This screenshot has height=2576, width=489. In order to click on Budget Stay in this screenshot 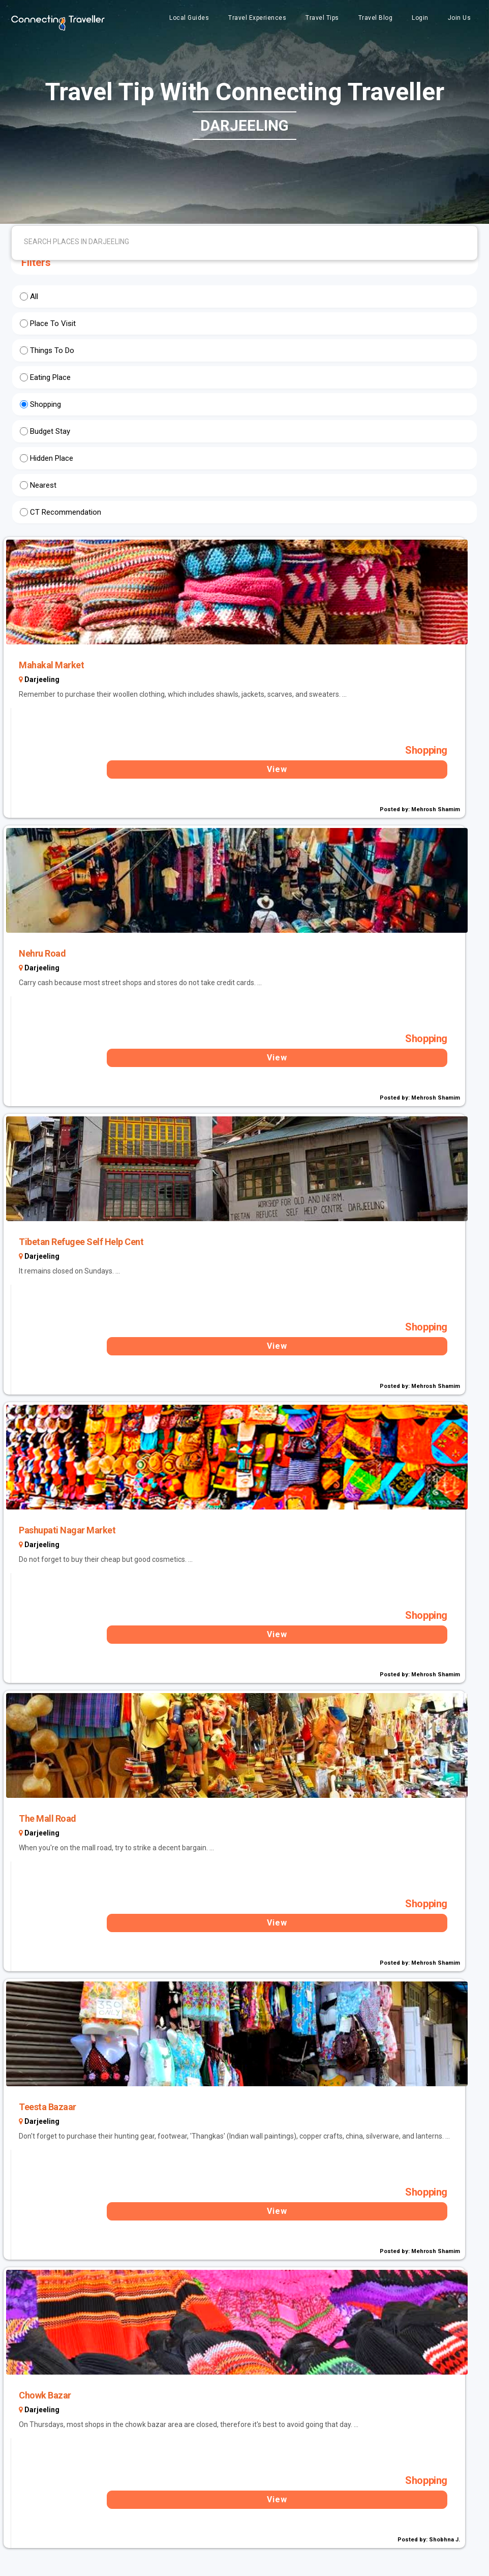, I will do `click(50, 431)`.